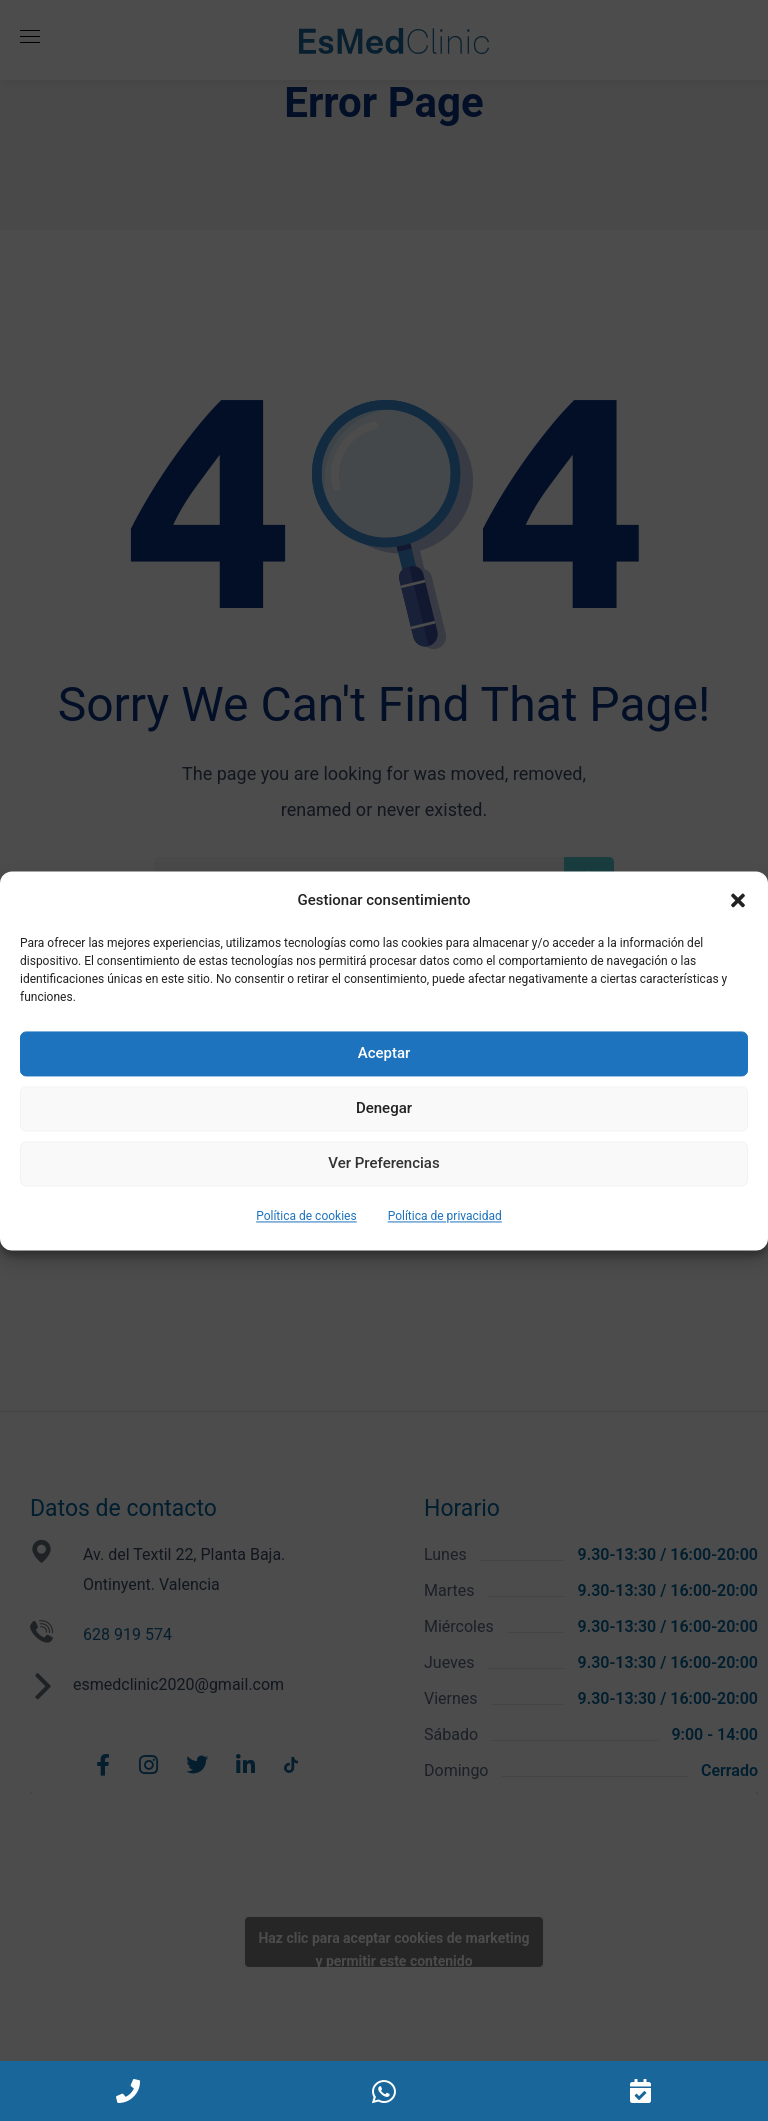 Image resolution: width=768 pixels, height=2121 pixels. Describe the element at coordinates (384, 1109) in the screenshot. I see `Denegar` at that location.